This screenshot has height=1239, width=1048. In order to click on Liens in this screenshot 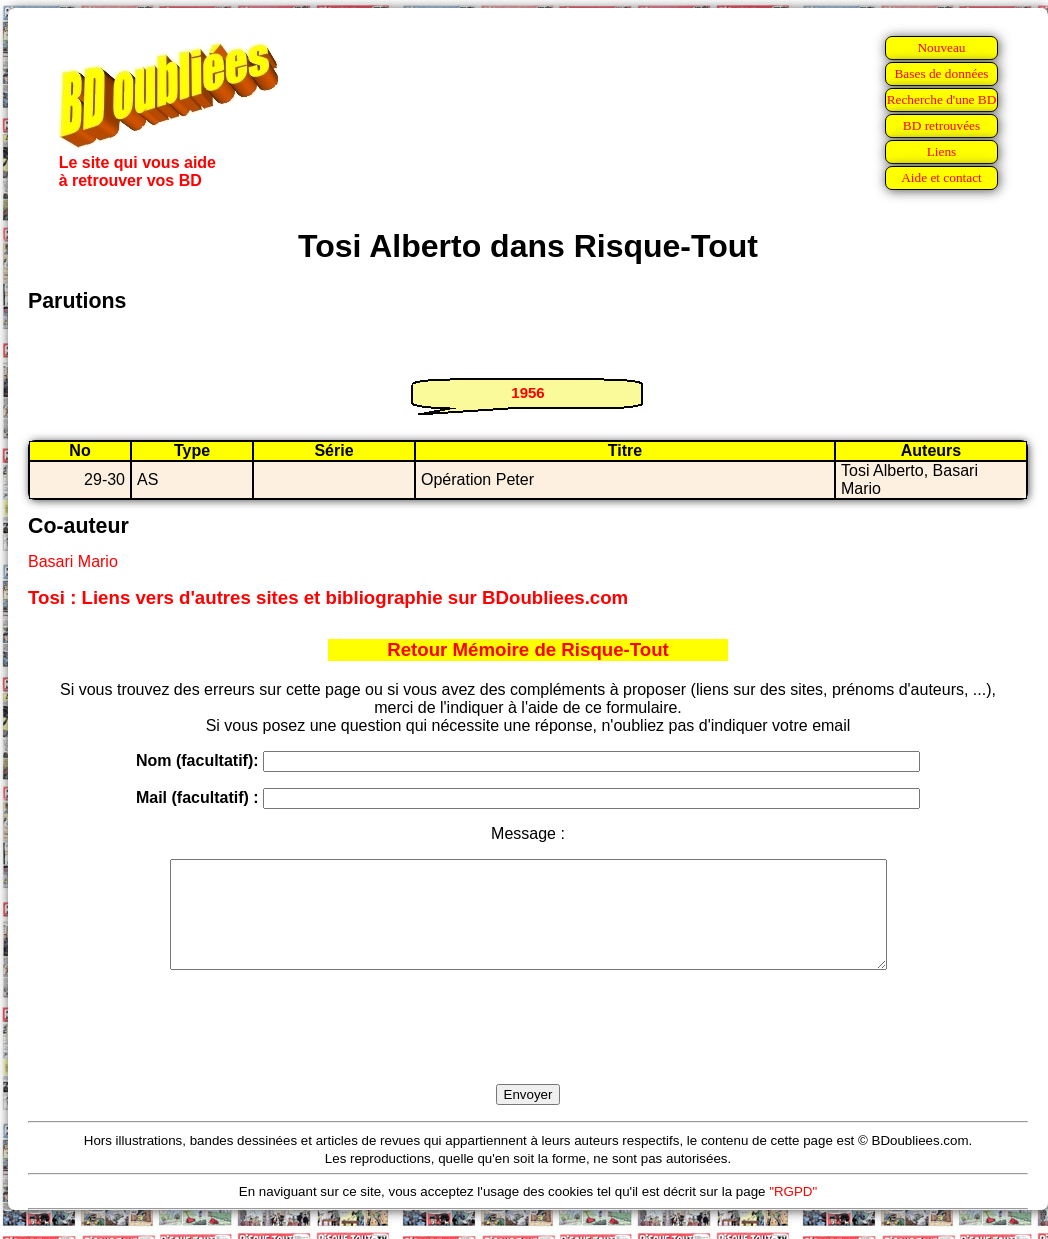, I will do `click(942, 151)`.